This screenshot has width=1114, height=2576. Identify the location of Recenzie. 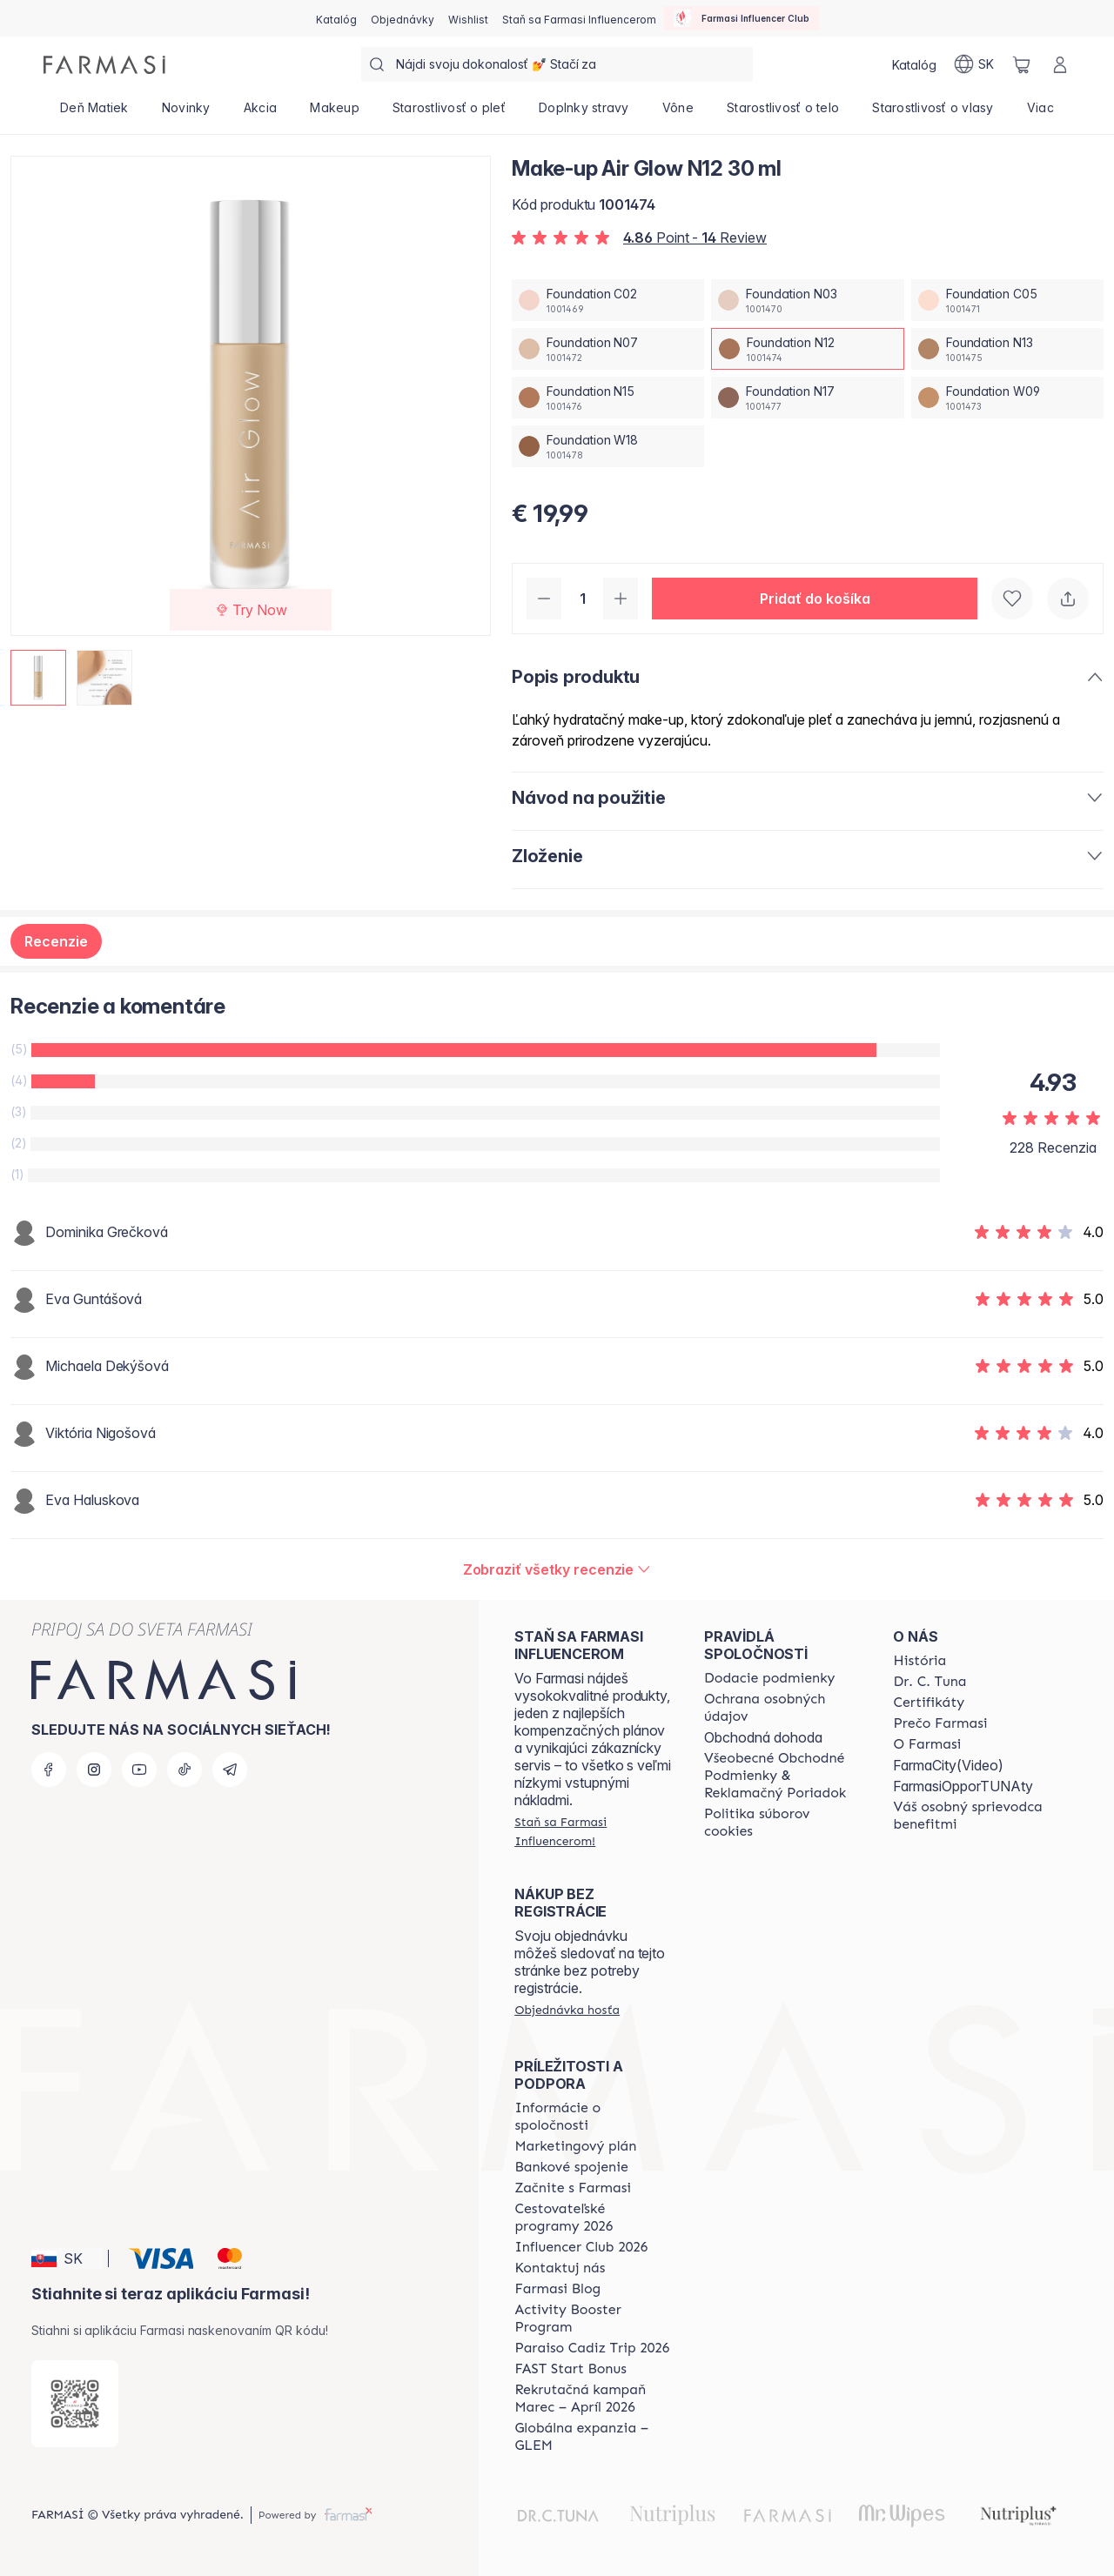
(56, 941).